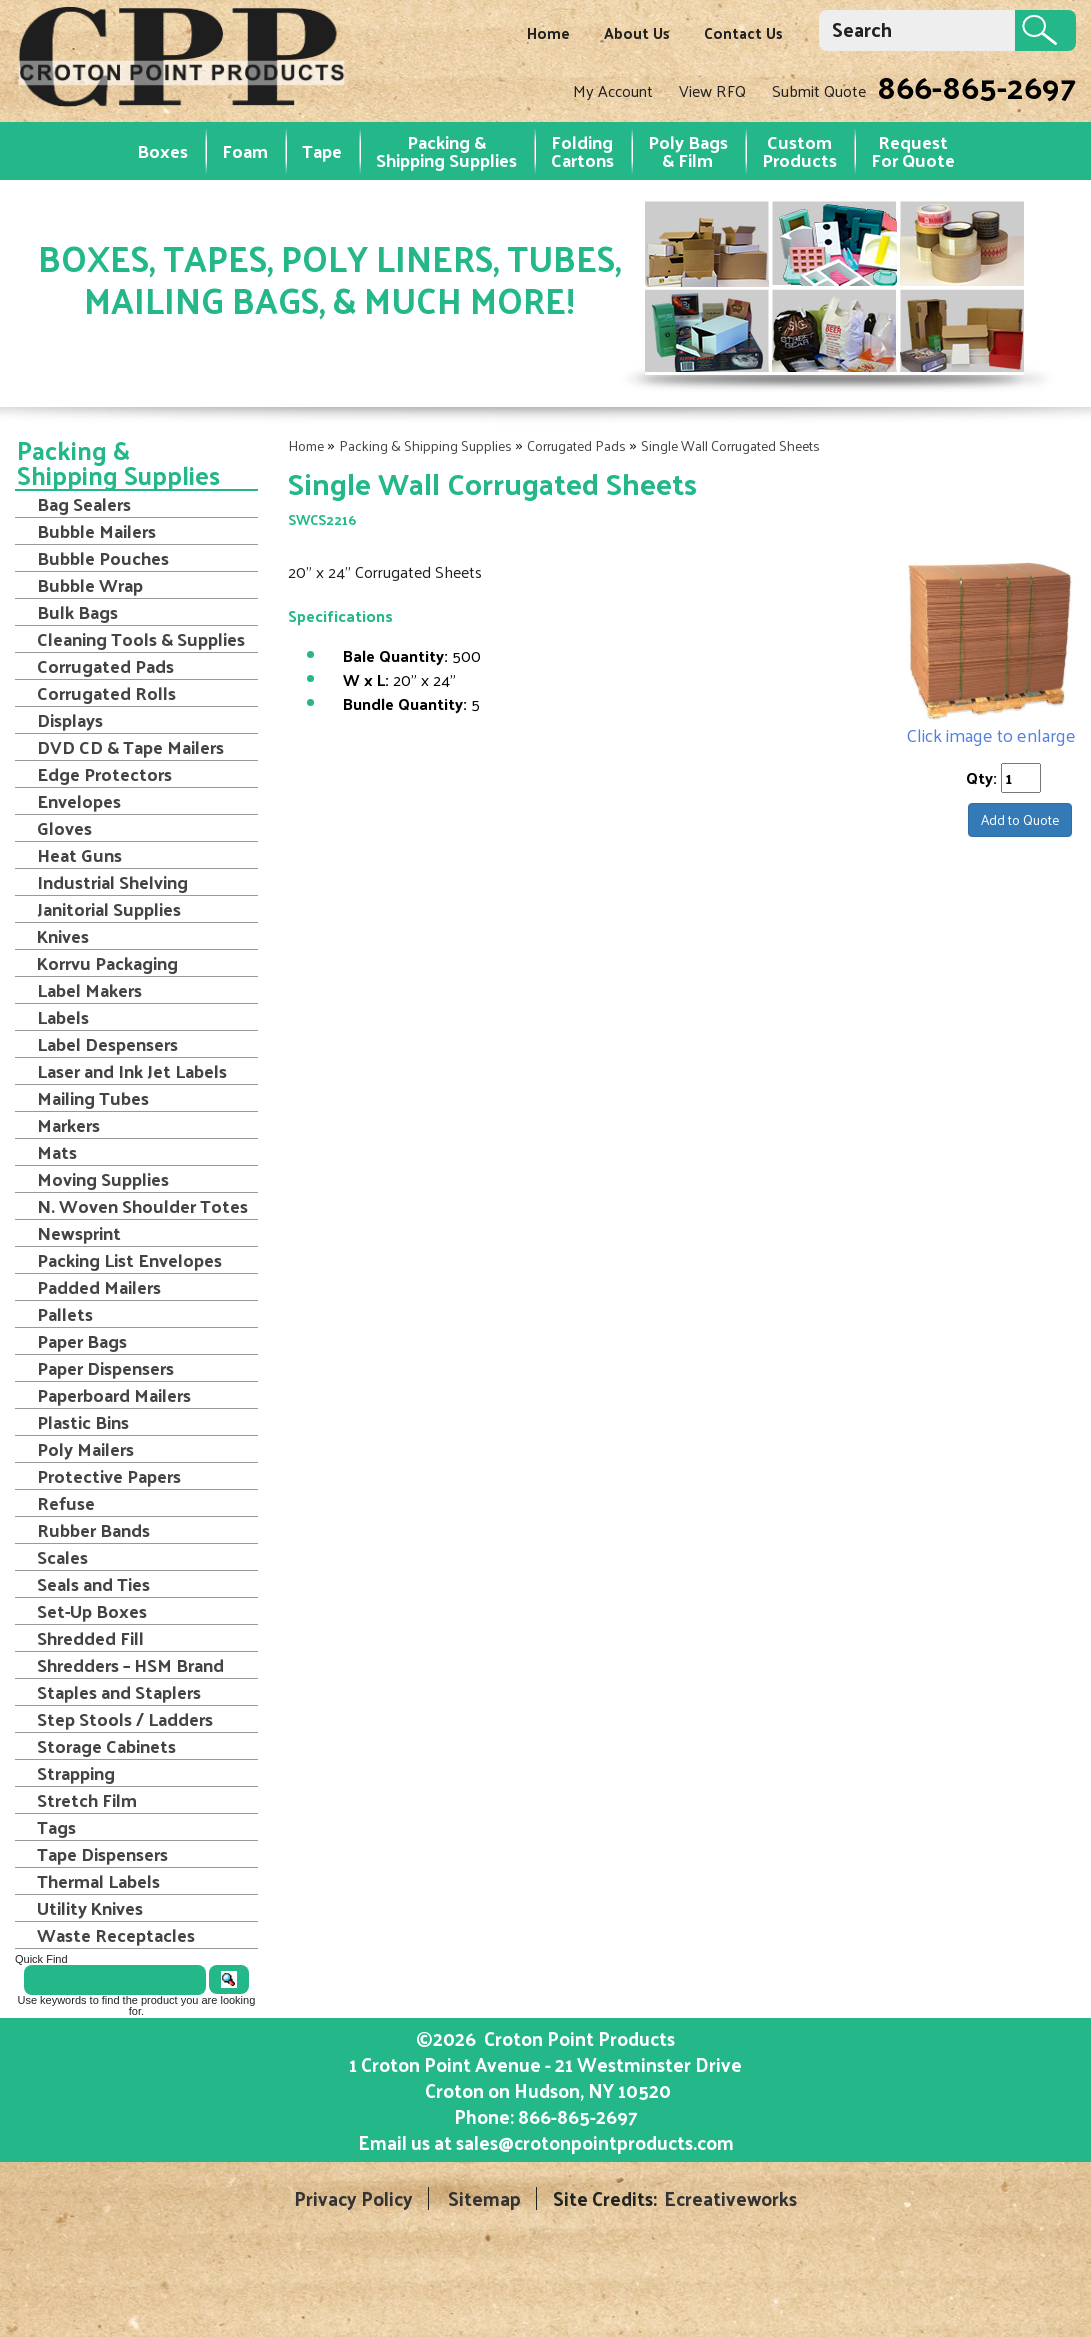 Image resolution: width=1091 pixels, height=2337 pixels. Describe the element at coordinates (116, 1935) in the screenshot. I see `Waste Receptacles` at that location.